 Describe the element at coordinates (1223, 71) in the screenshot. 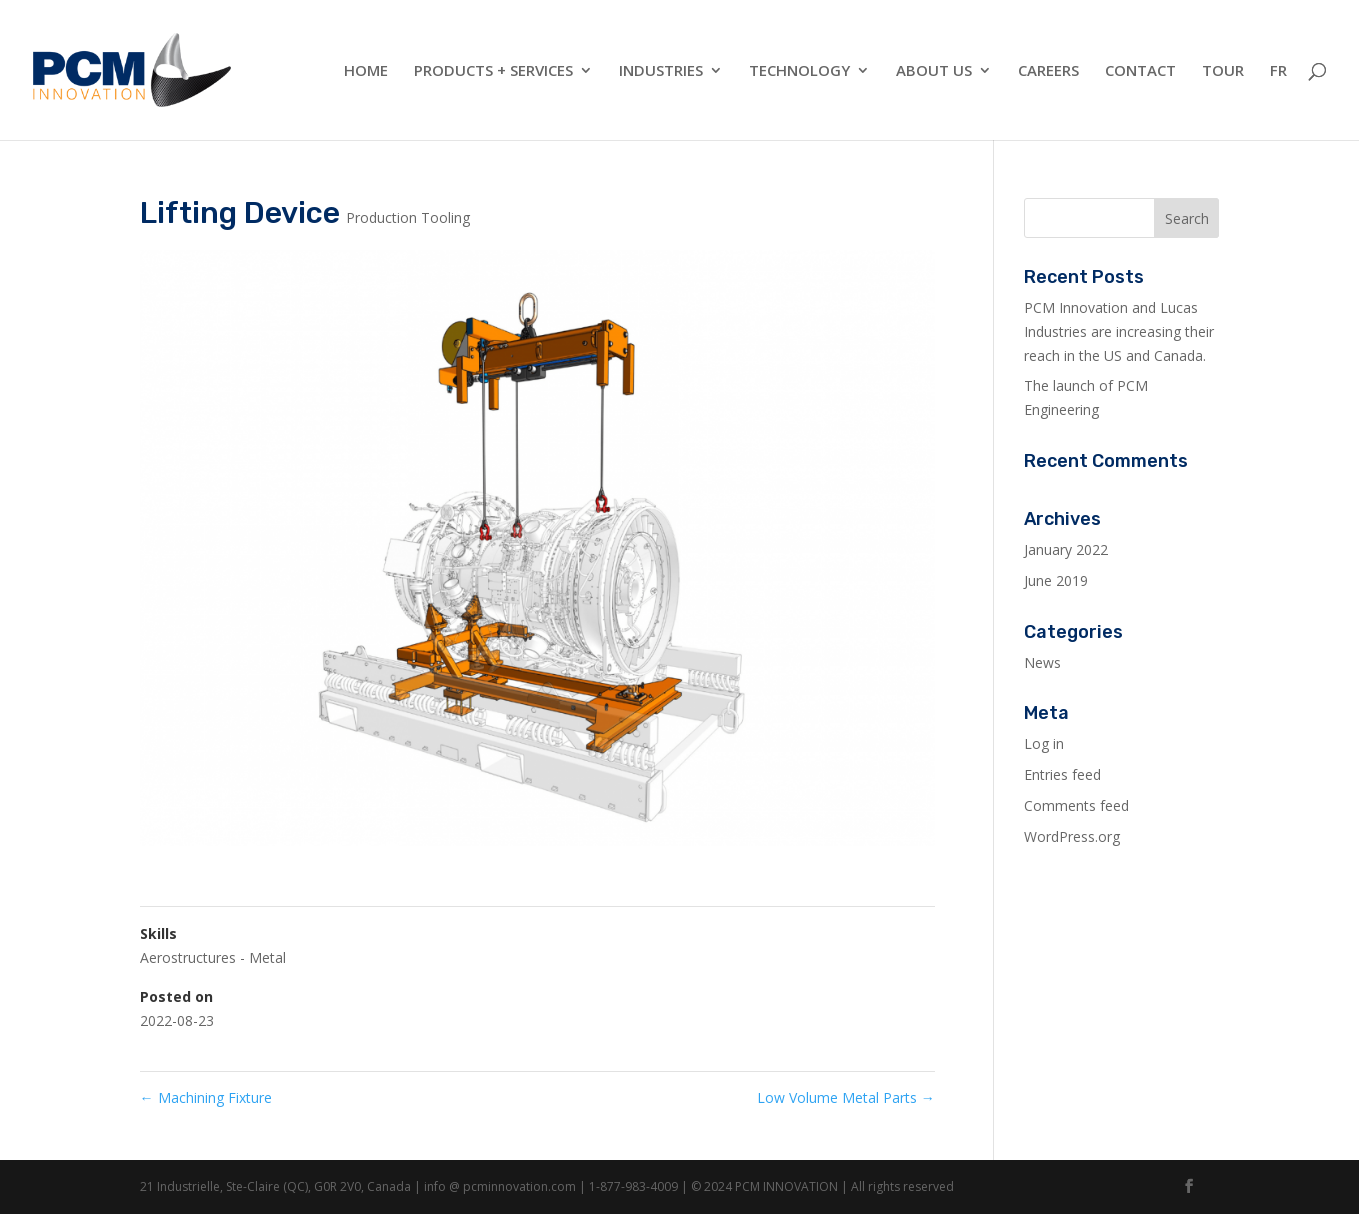

I see `Tour` at that location.